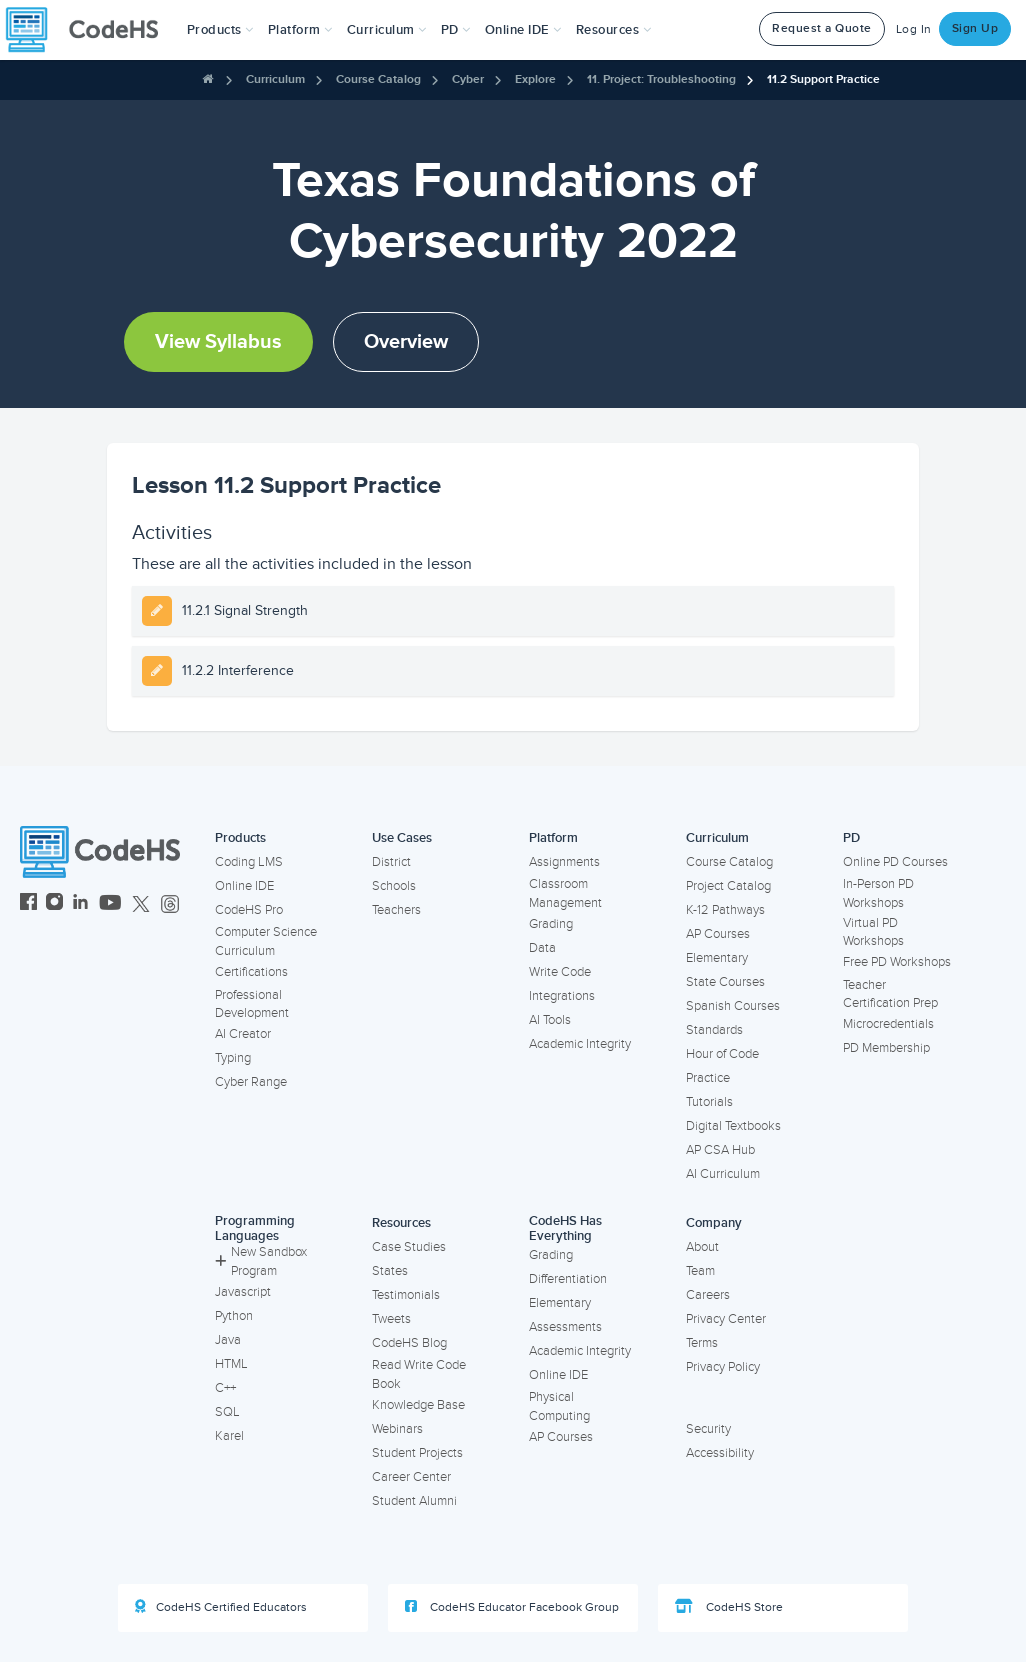 The width and height of the screenshot is (1026, 1662). What do you see at coordinates (702, 1343) in the screenshot?
I see `Terms` at bounding box center [702, 1343].